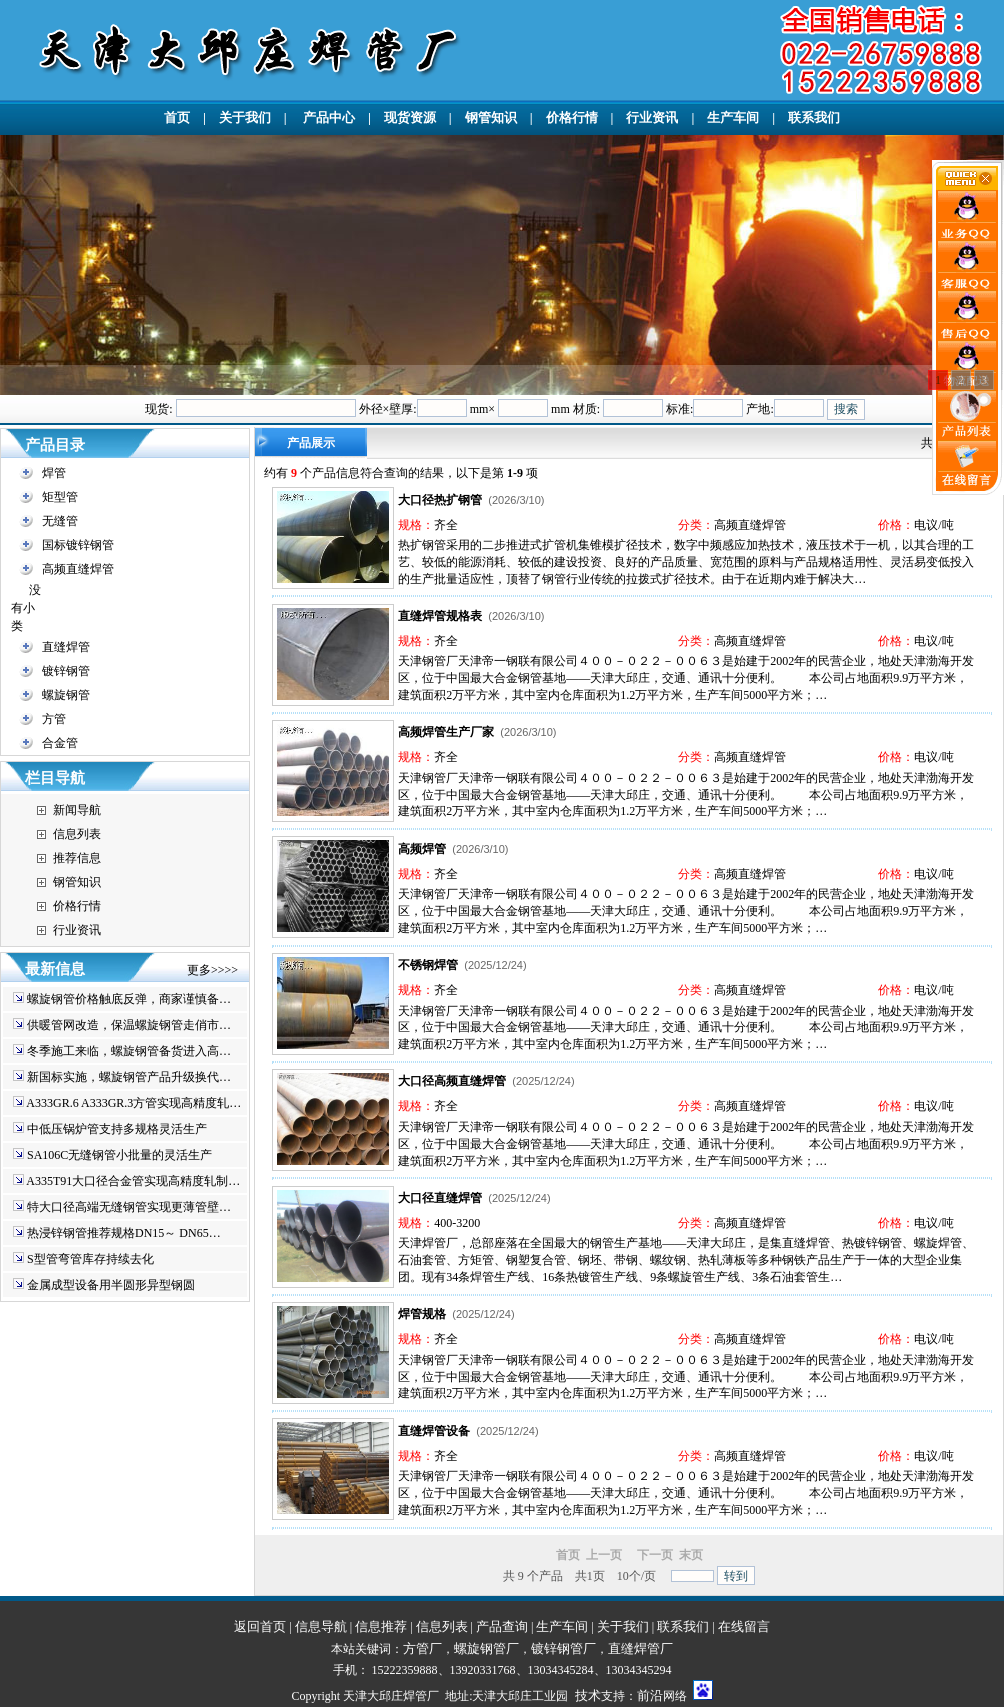 Image resolution: width=1004 pixels, height=1707 pixels. Describe the element at coordinates (90, 1259) in the screenshot. I see `S型管弯管库存持续去化` at that location.